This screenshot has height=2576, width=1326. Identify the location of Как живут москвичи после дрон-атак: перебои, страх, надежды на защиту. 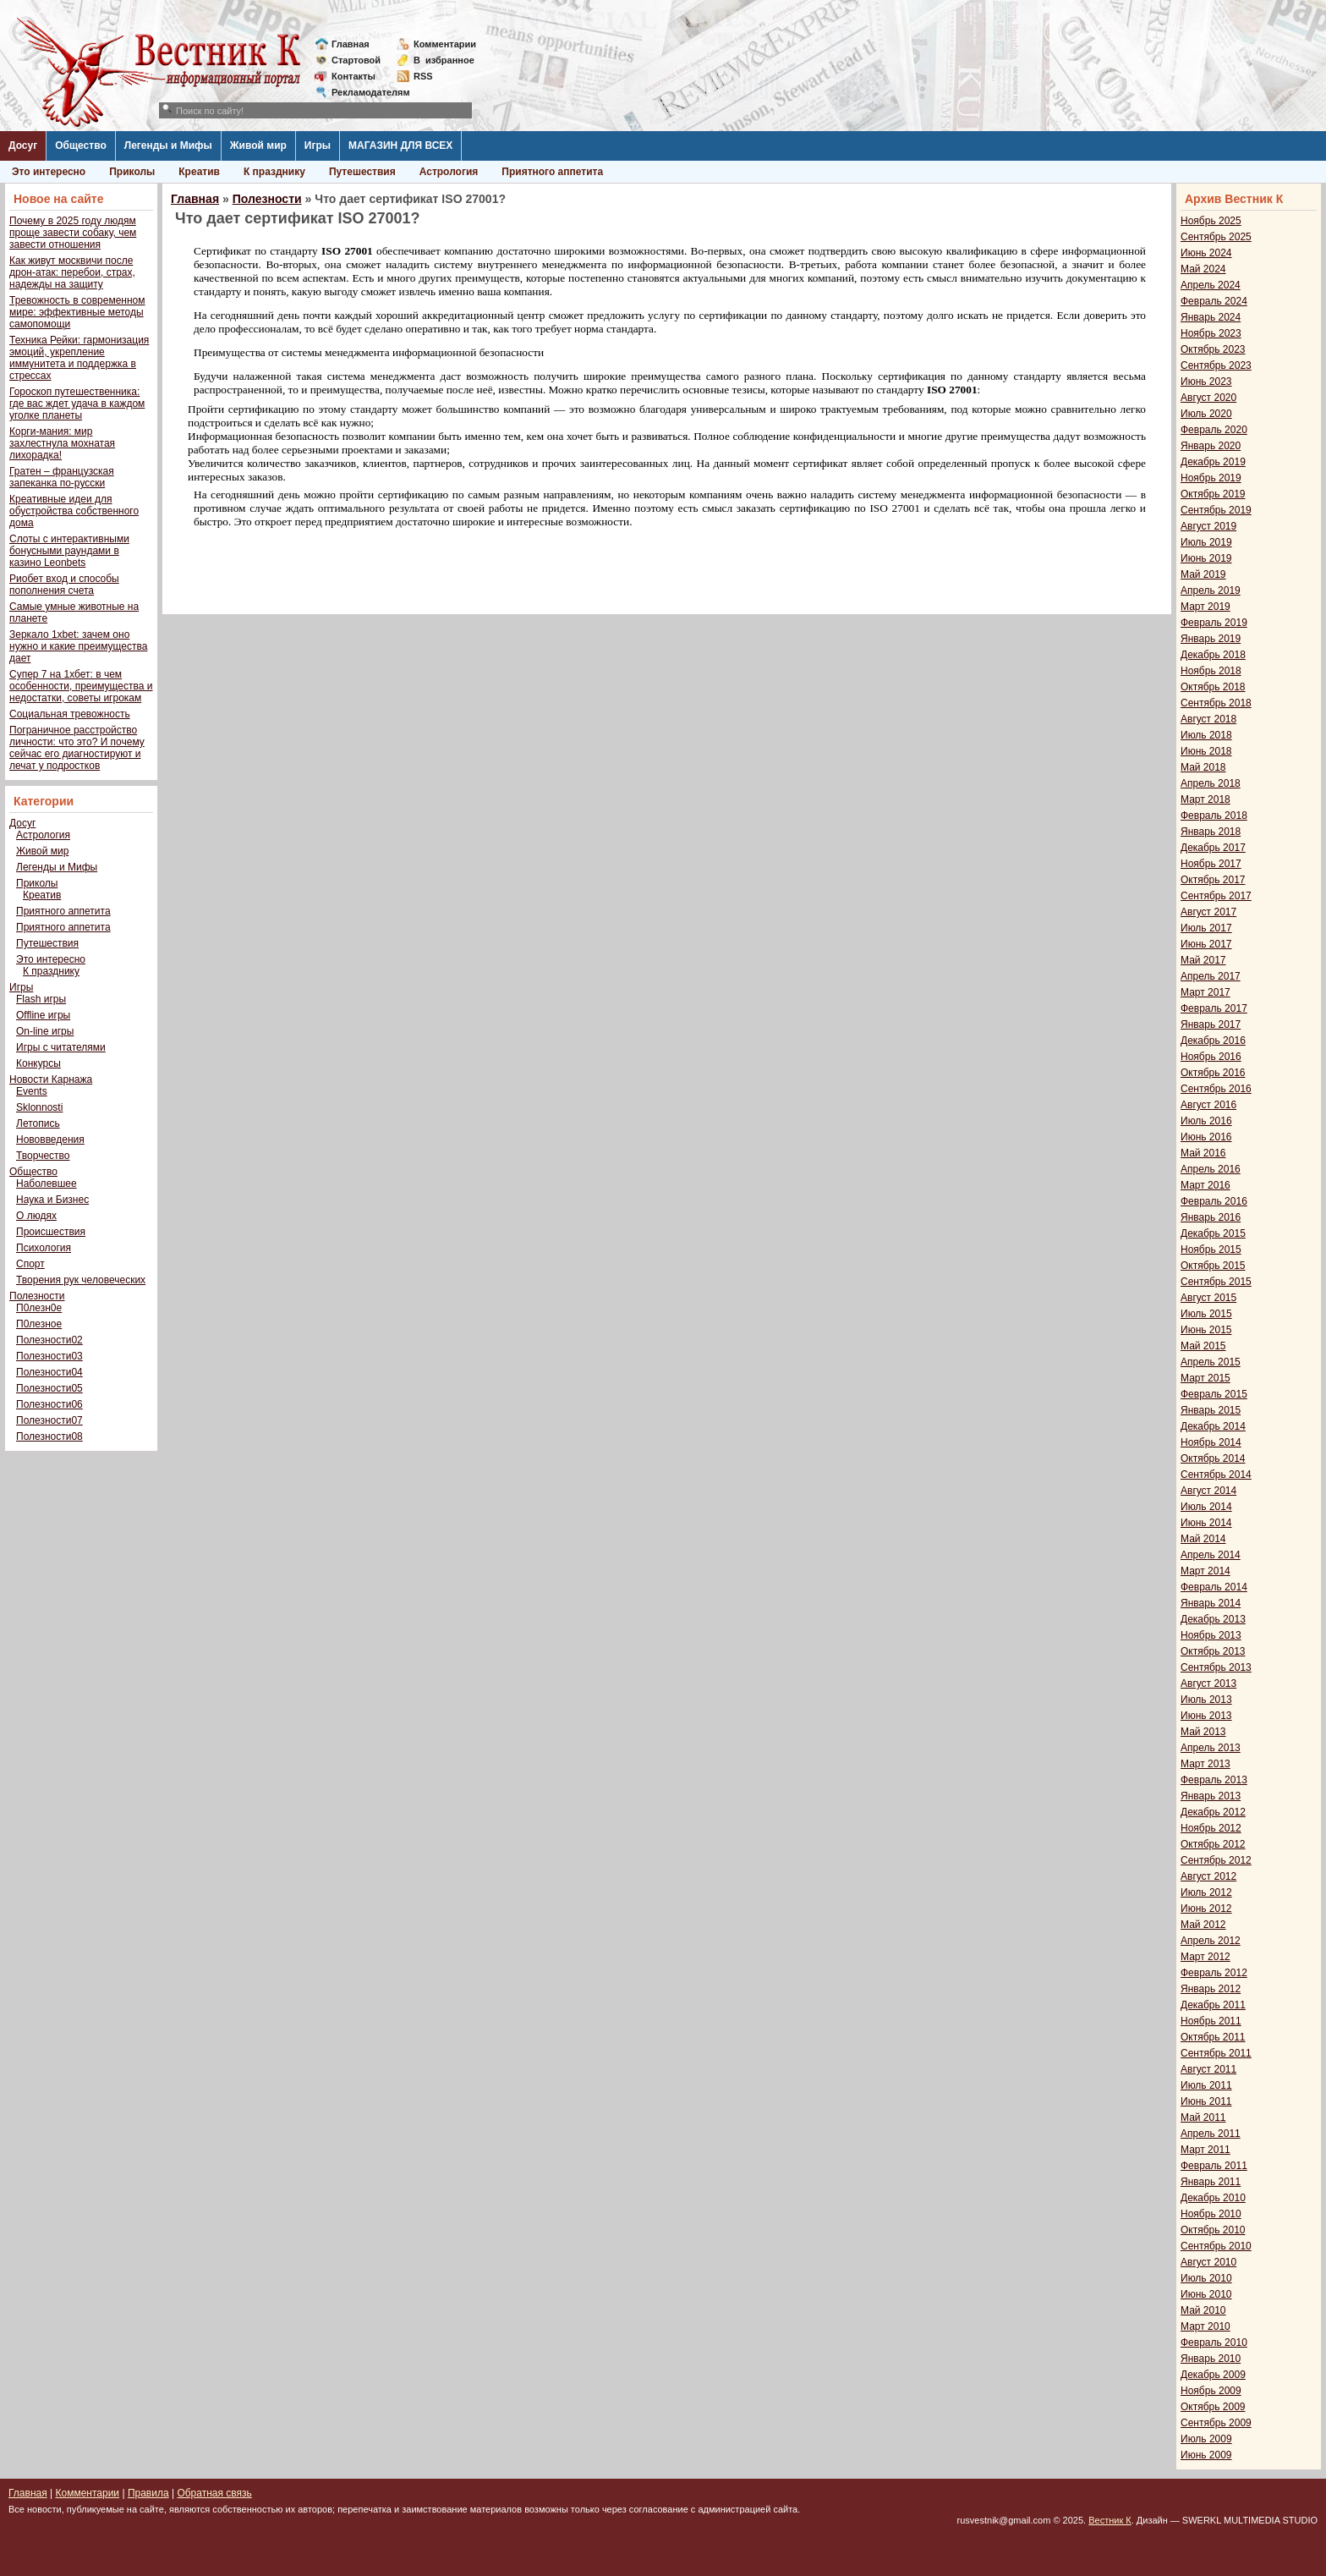
(72, 272).